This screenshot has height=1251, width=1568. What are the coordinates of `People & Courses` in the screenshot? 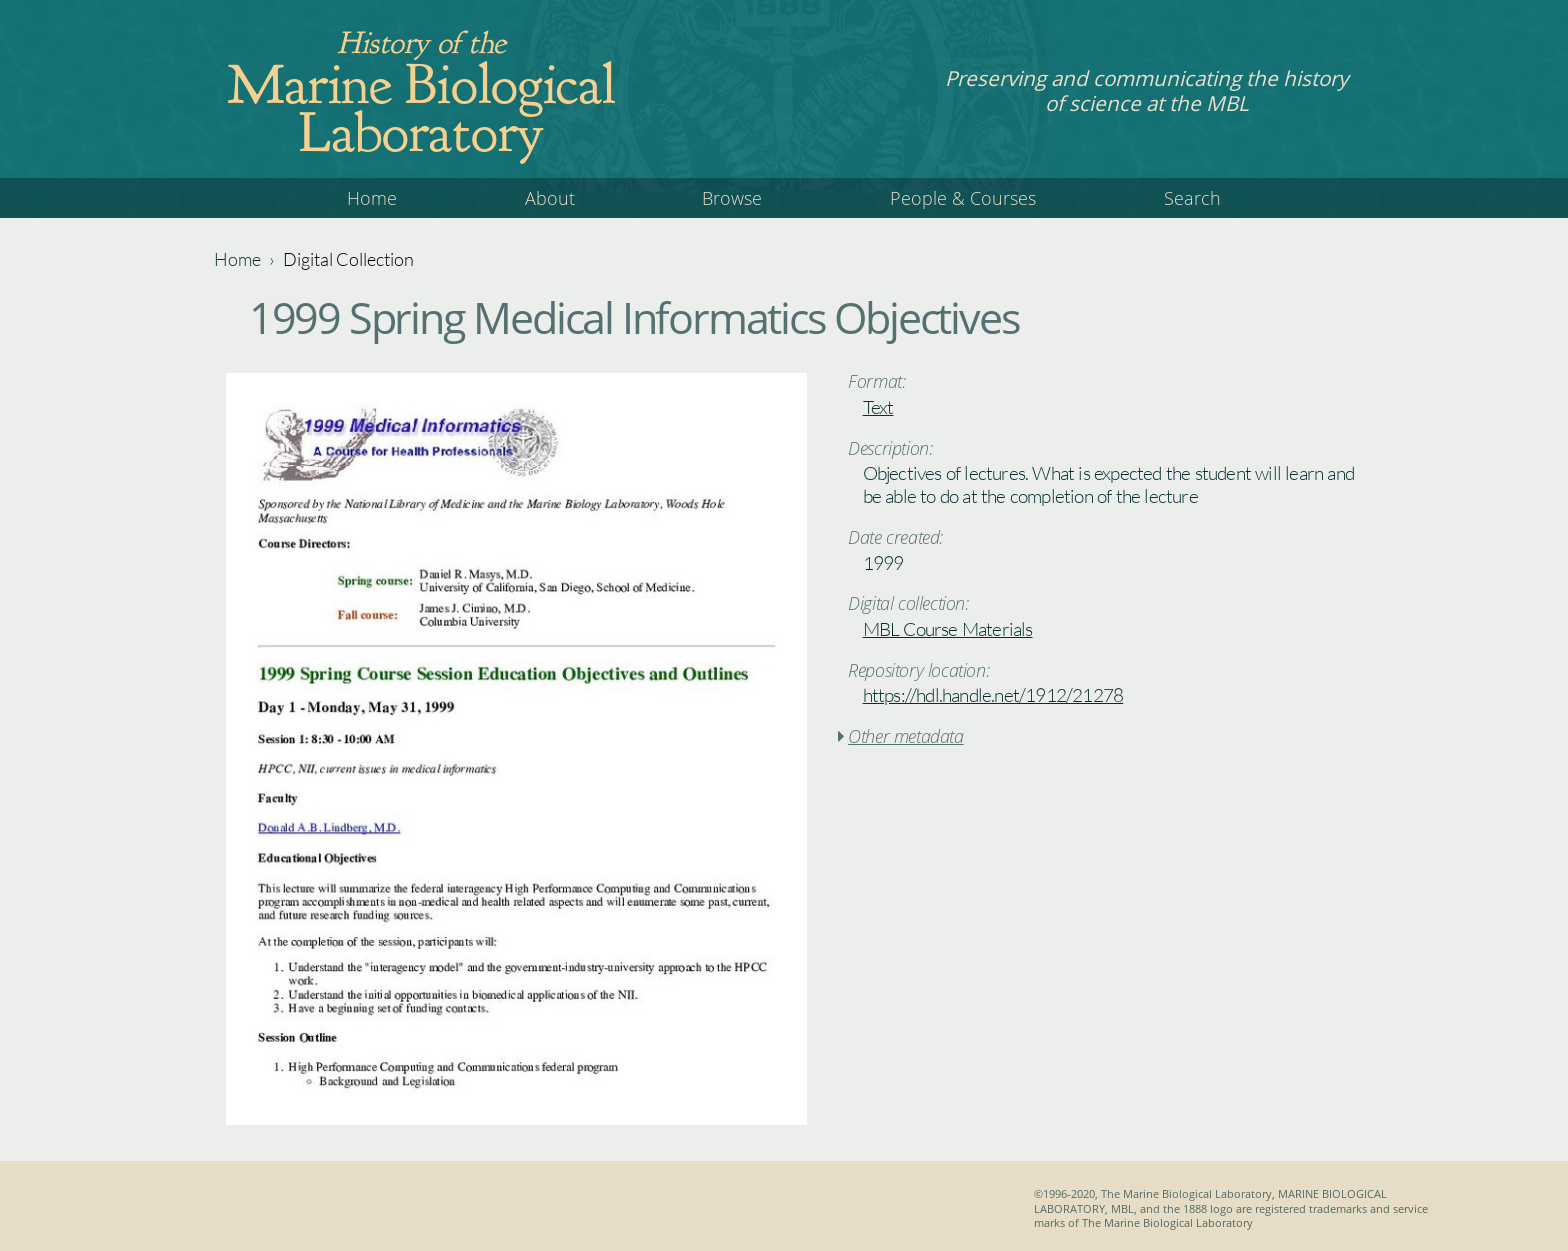 It's located at (963, 198).